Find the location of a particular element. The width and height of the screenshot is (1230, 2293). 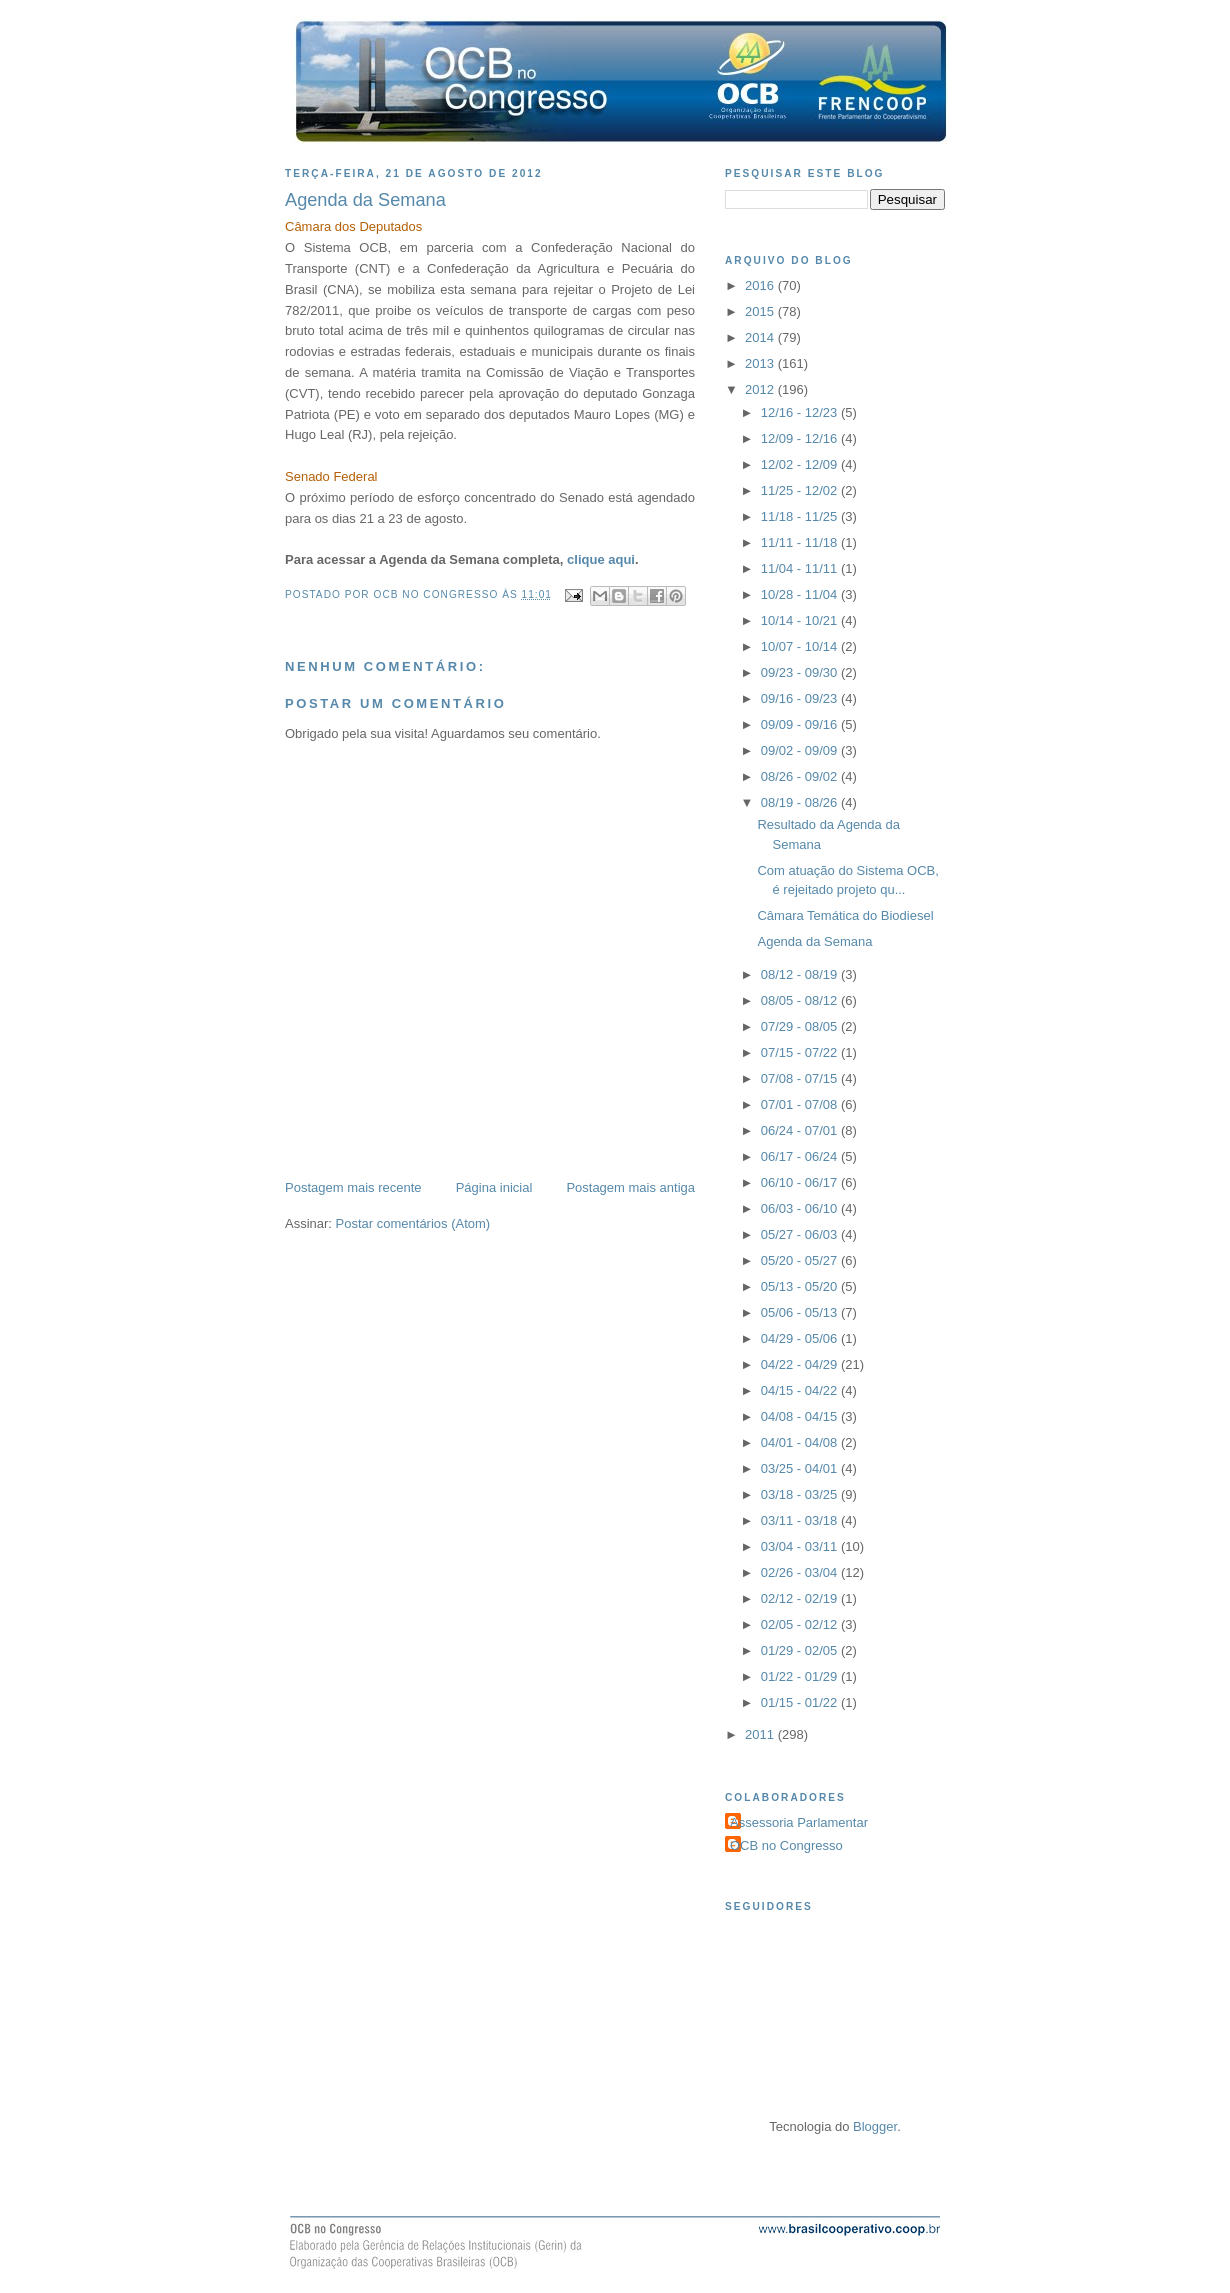

Página inicial is located at coordinates (494, 1187).